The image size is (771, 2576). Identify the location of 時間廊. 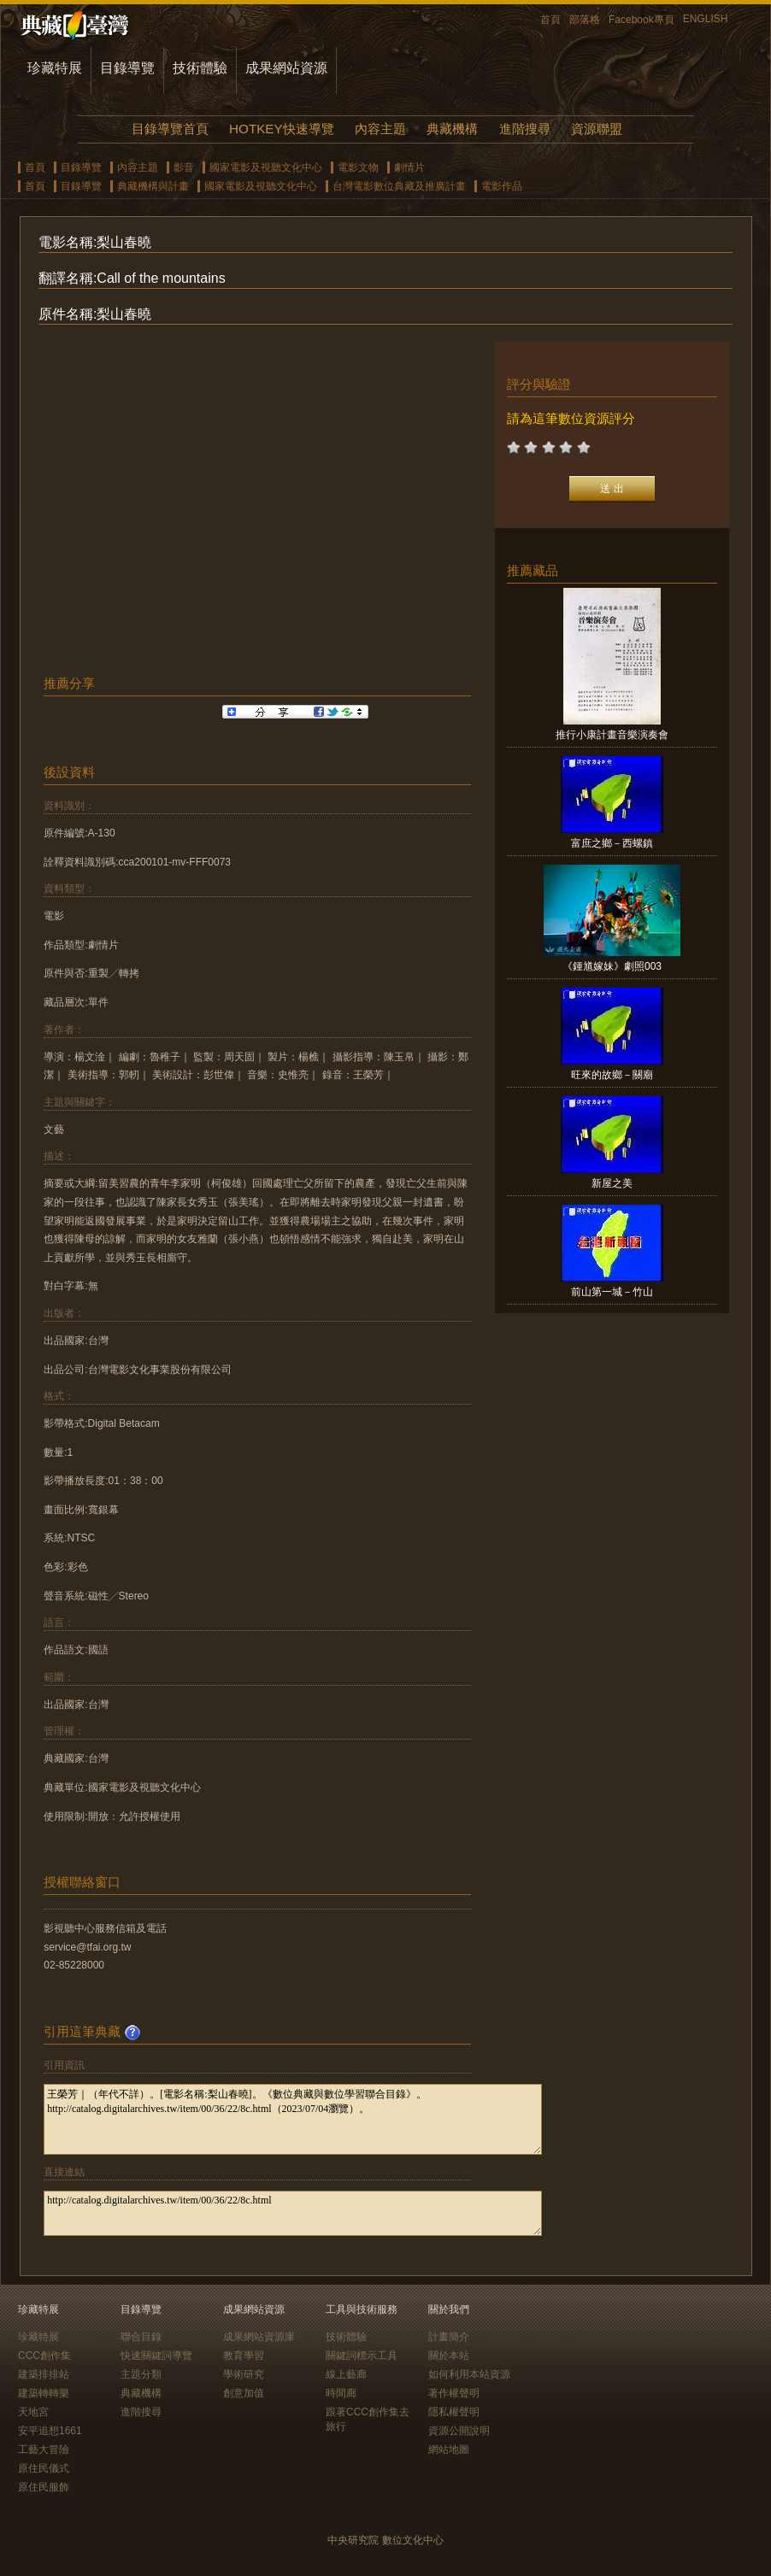
(341, 2393).